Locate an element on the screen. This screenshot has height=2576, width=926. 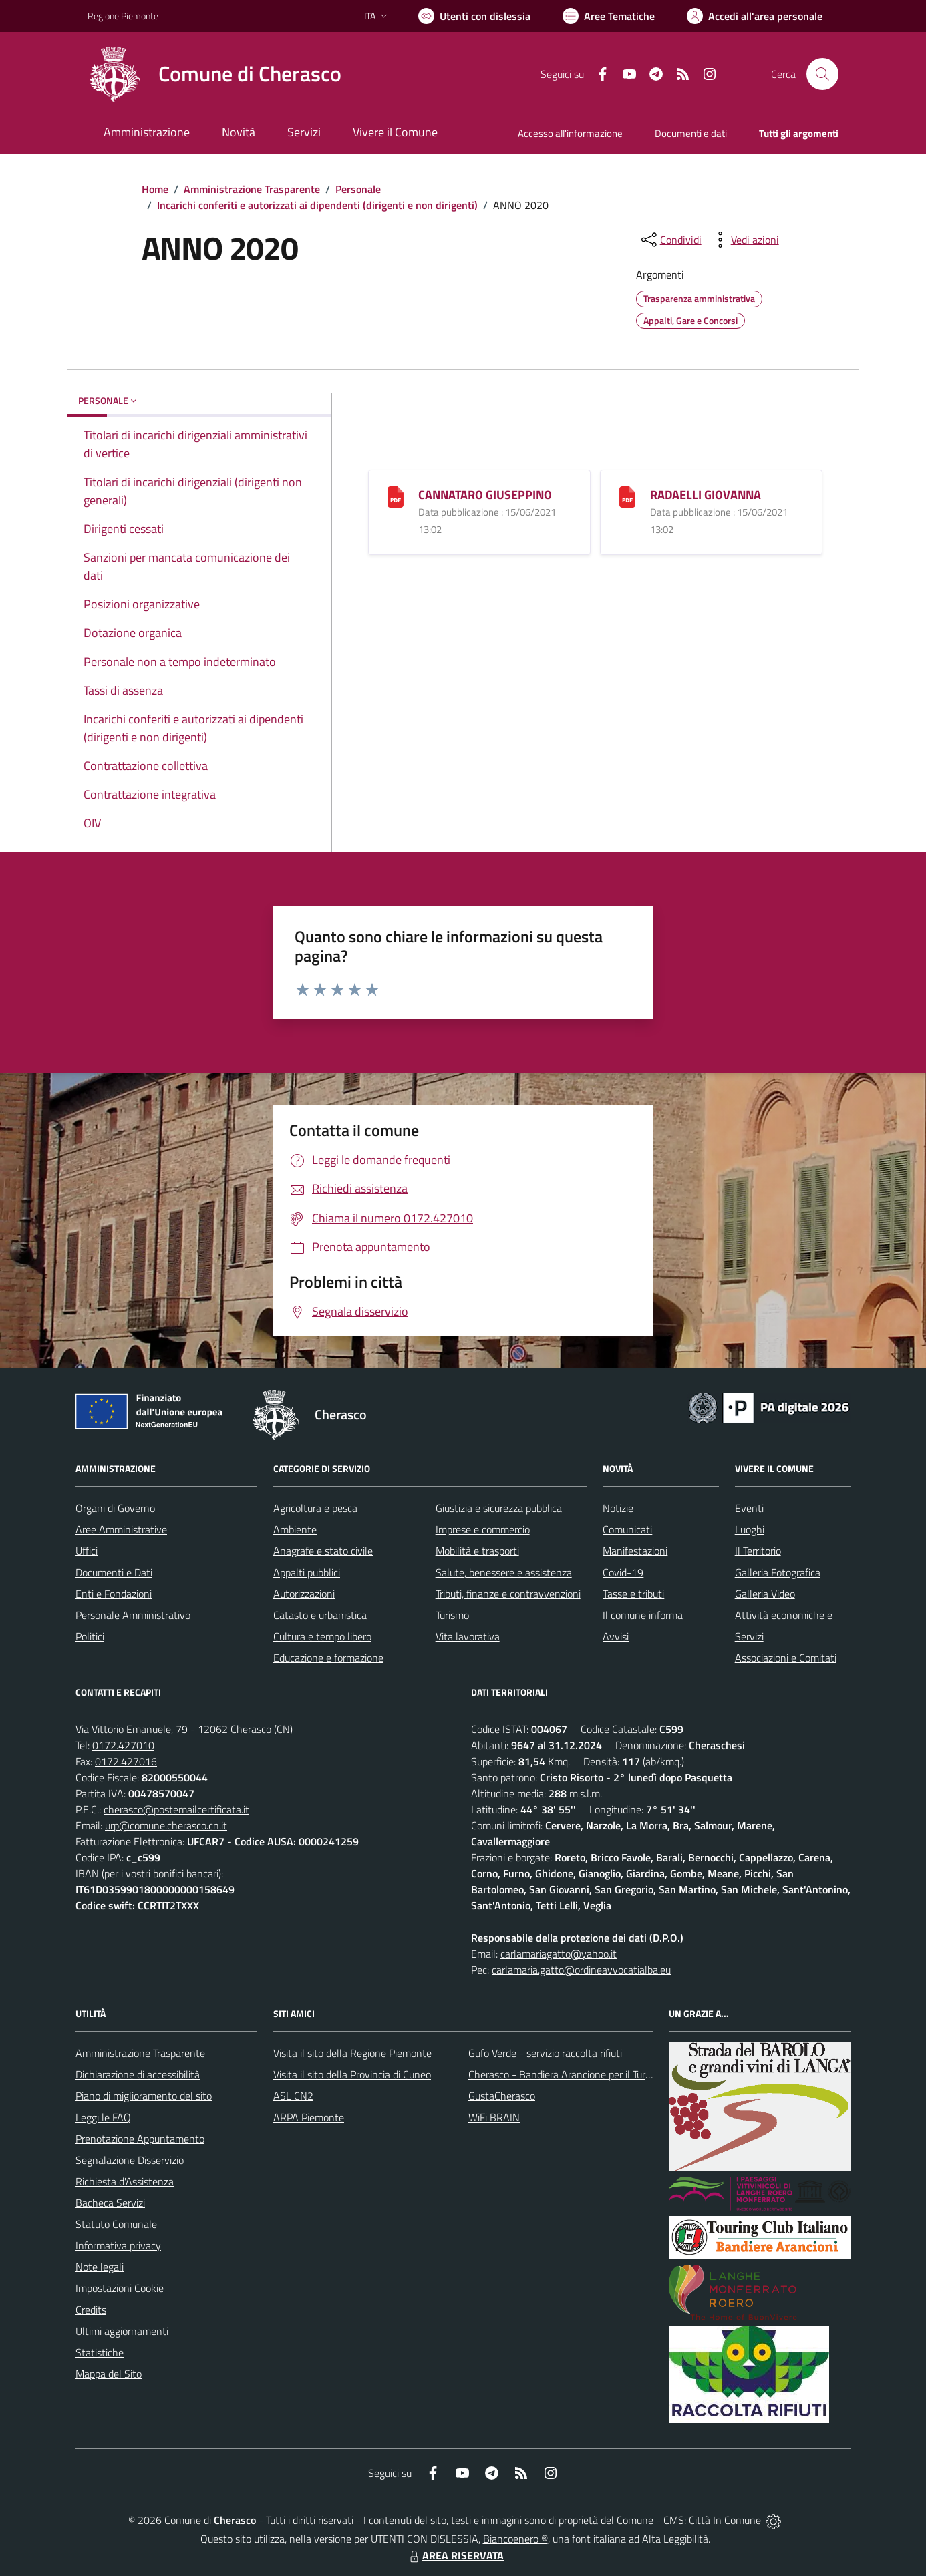
[CANNATARO GIUSEPPINO] is located at coordinates (395, 496).